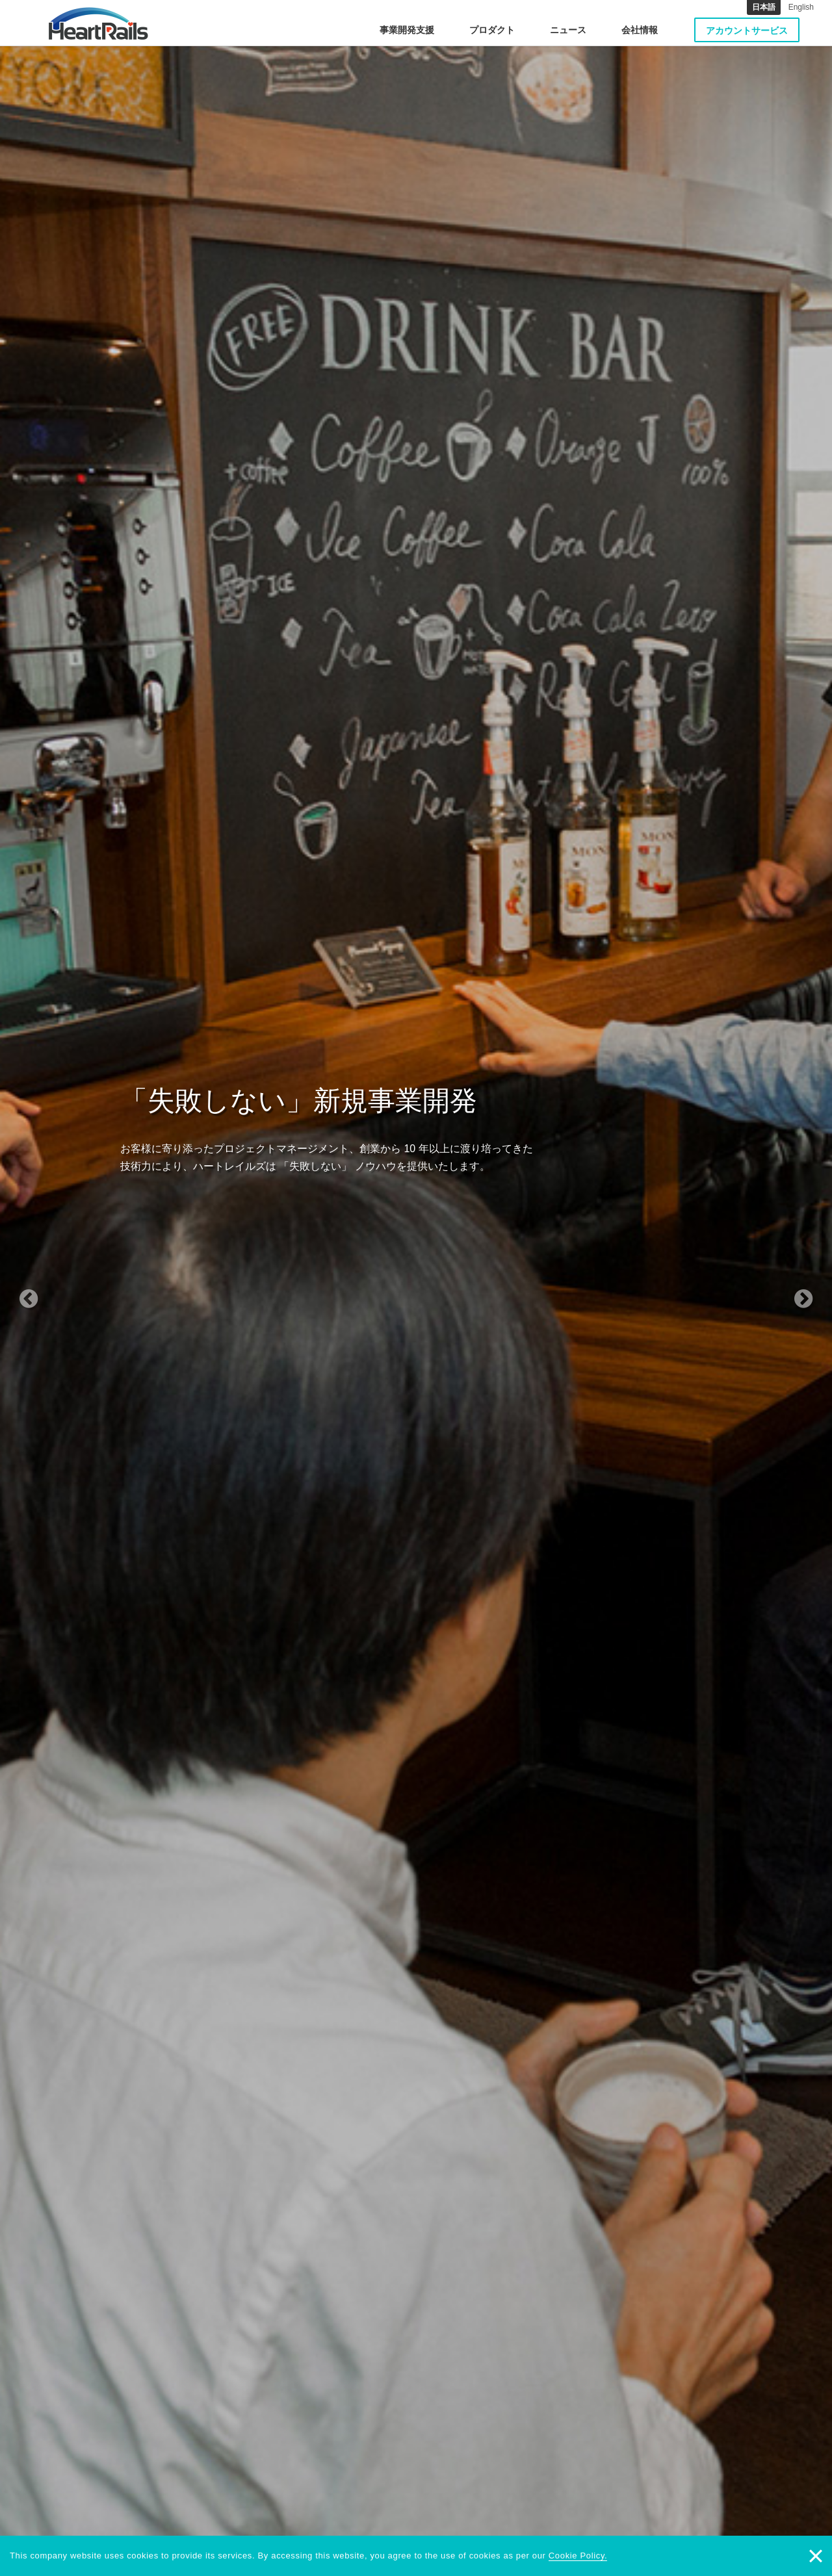 Image resolution: width=832 pixels, height=2576 pixels. I want to click on アカウントサービス, so click(747, 30).